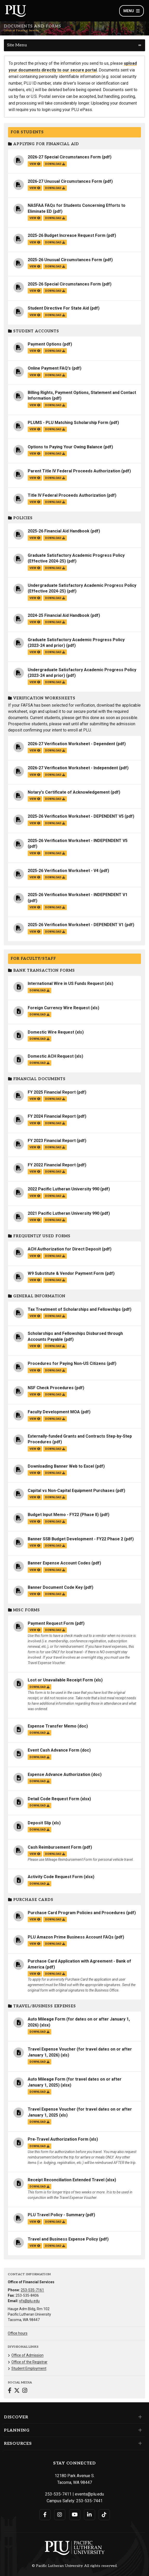 The width and height of the screenshot is (149, 2576). What do you see at coordinates (35, 164) in the screenshot?
I see `view [View the 2026-27 Special Circumstances Form file]` at bounding box center [35, 164].